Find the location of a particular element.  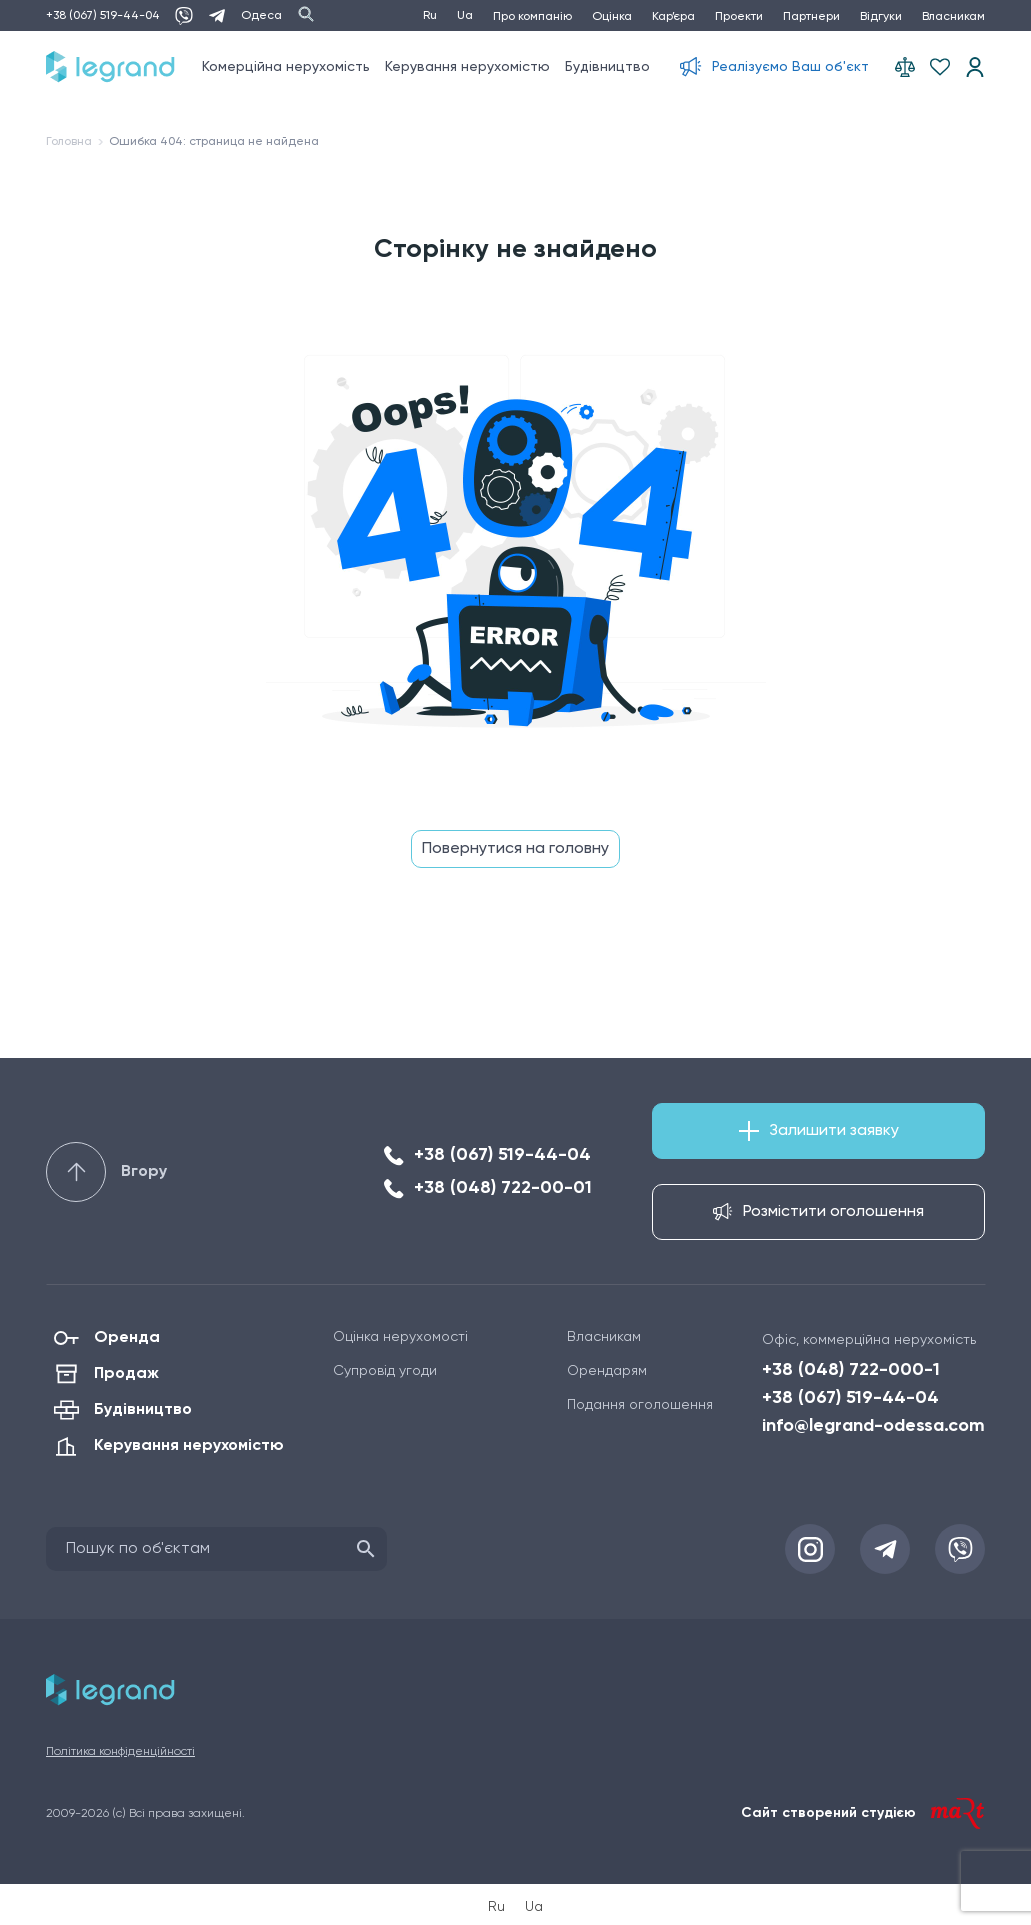

Політика конфіденційності is located at coordinates (120, 1752).